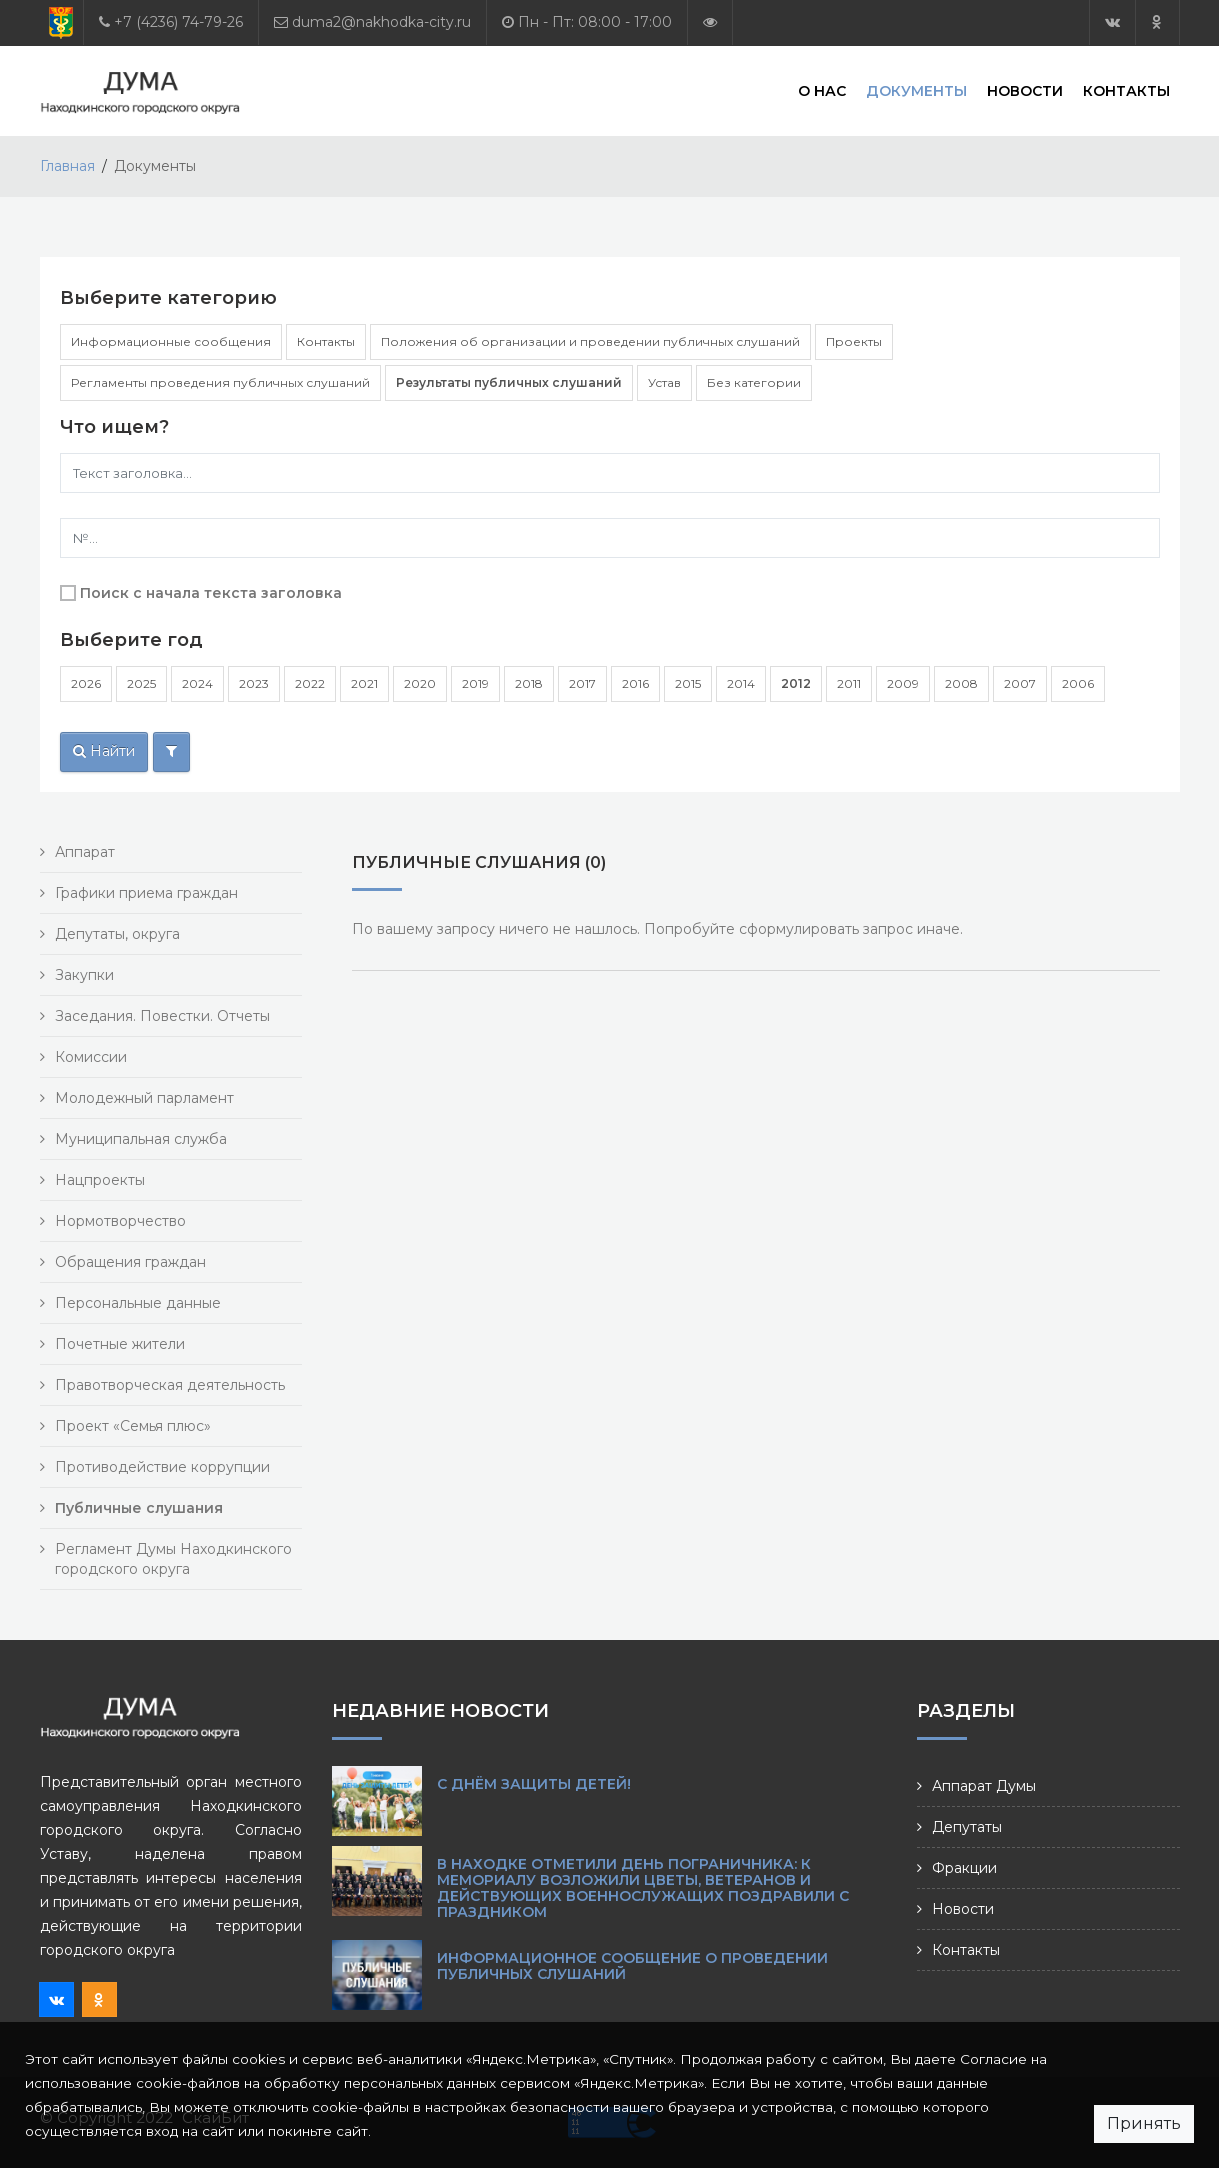 This screenshot has height=2168, width=1219. I want to click on Закупки, so click(84, 975).